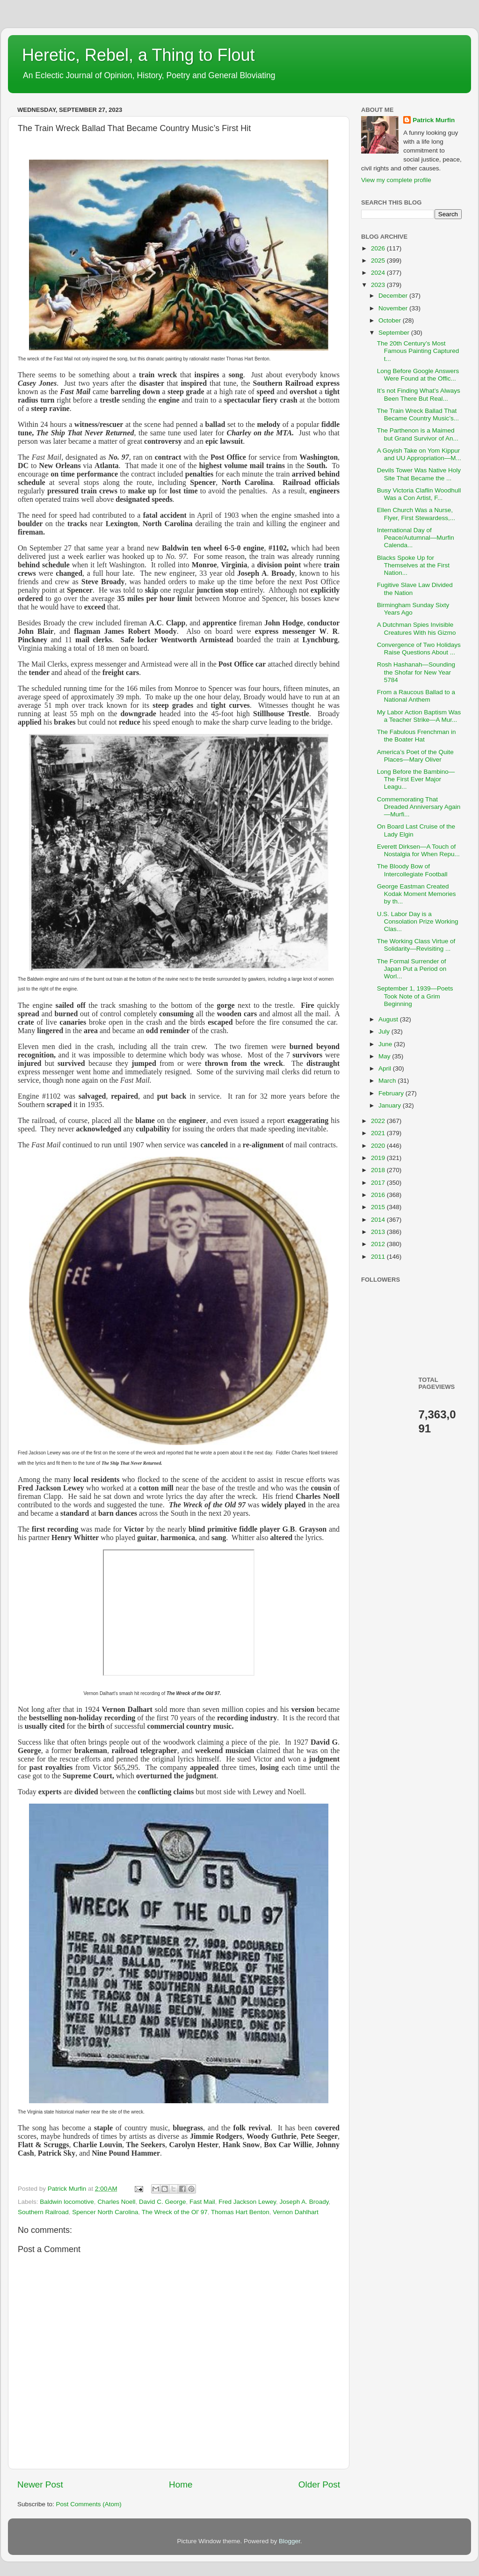  I want to click on A Dutchman Spies Invisible Creatures With his Gizmo, so click(416, 628).